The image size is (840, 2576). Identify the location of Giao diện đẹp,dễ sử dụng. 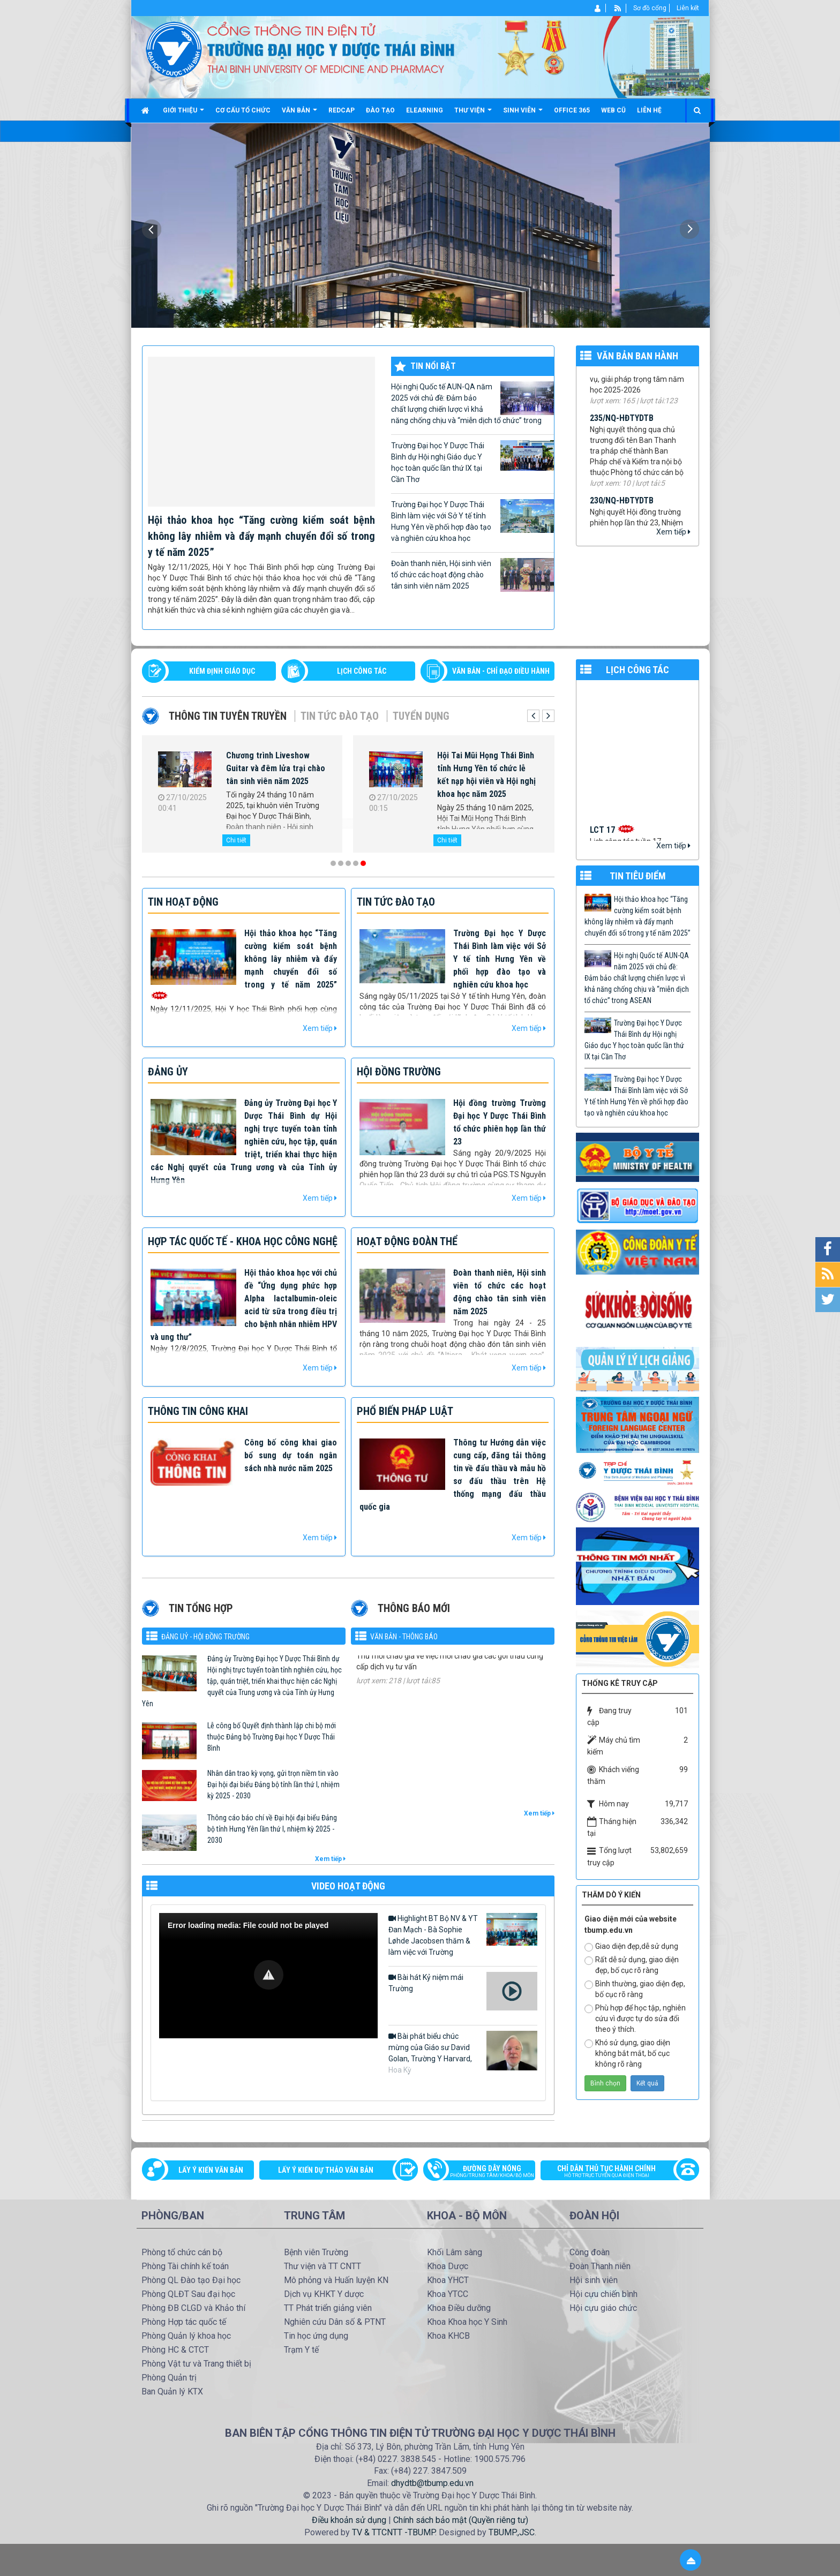
(631, 1947).